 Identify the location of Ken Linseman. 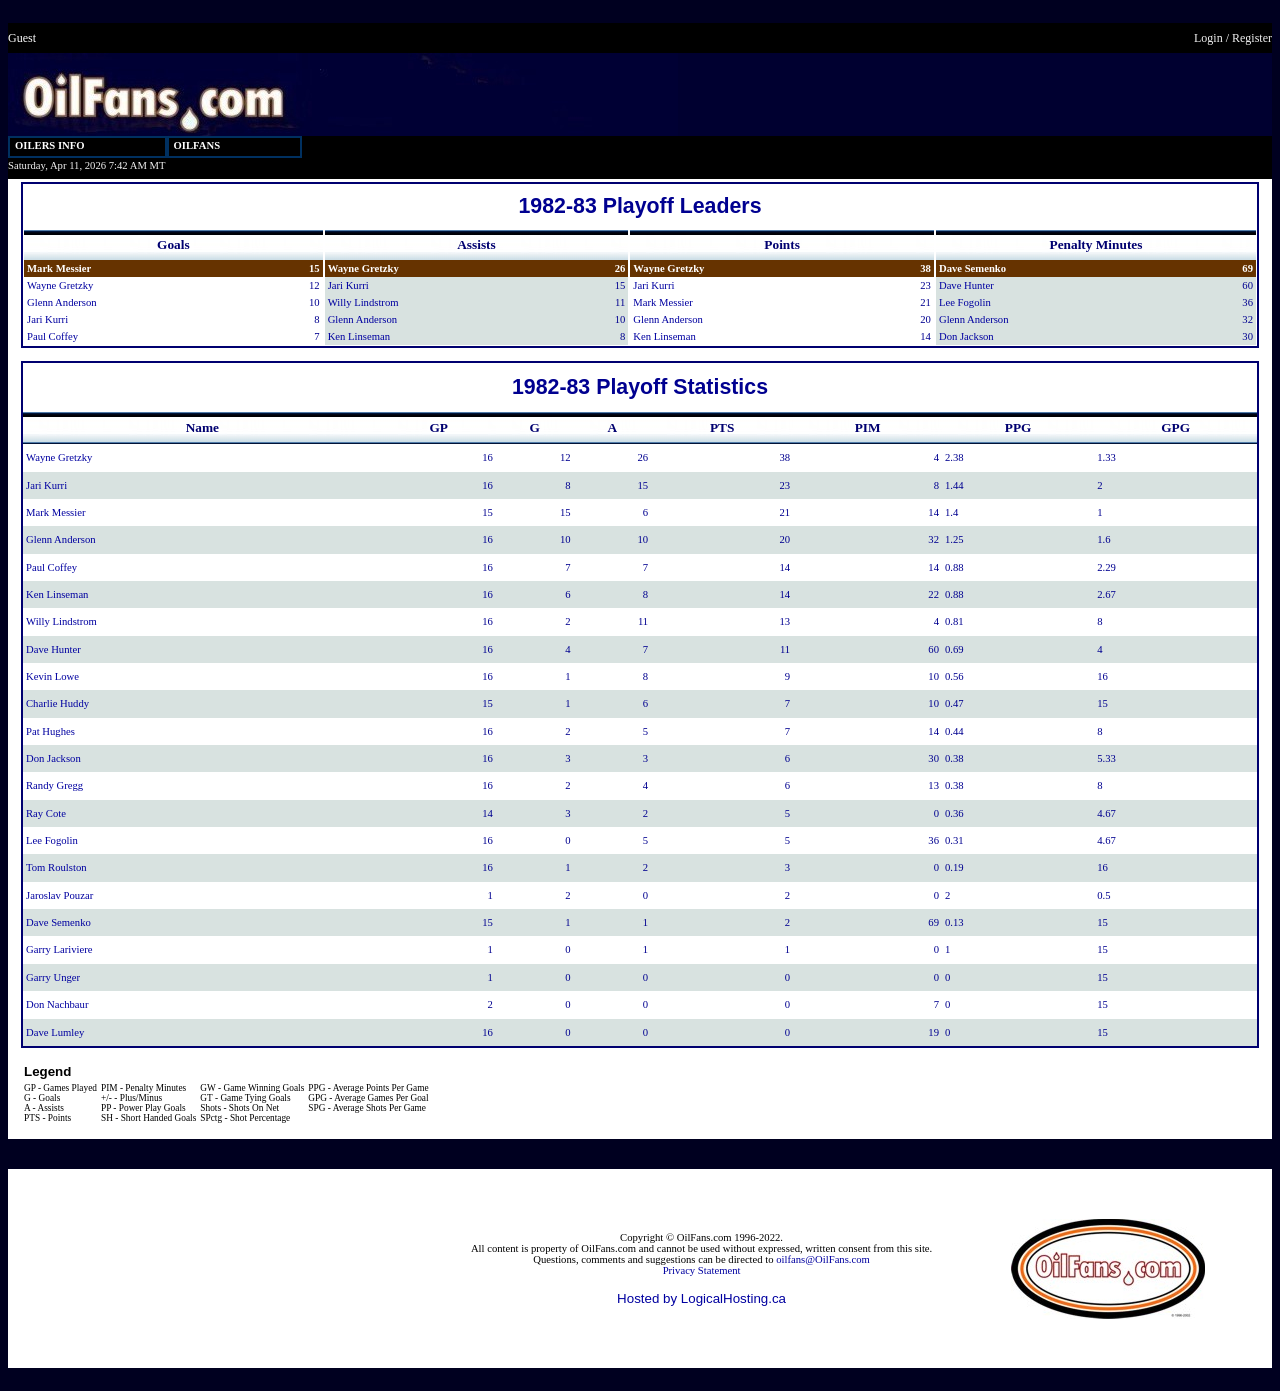
(359, 336).